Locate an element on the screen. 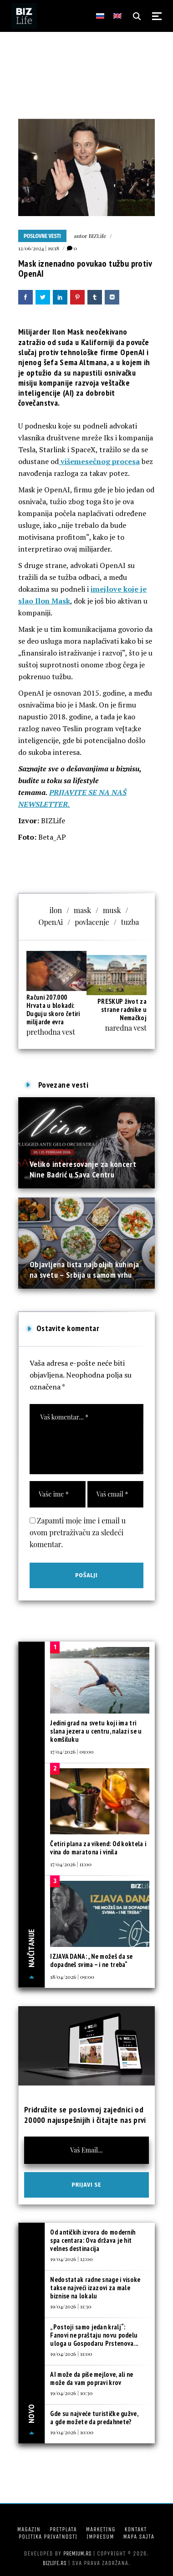 The height and width of the screenshot is (2576, 173). 19/04/2026 | 11:00 is located at coordinates (71, 2353).